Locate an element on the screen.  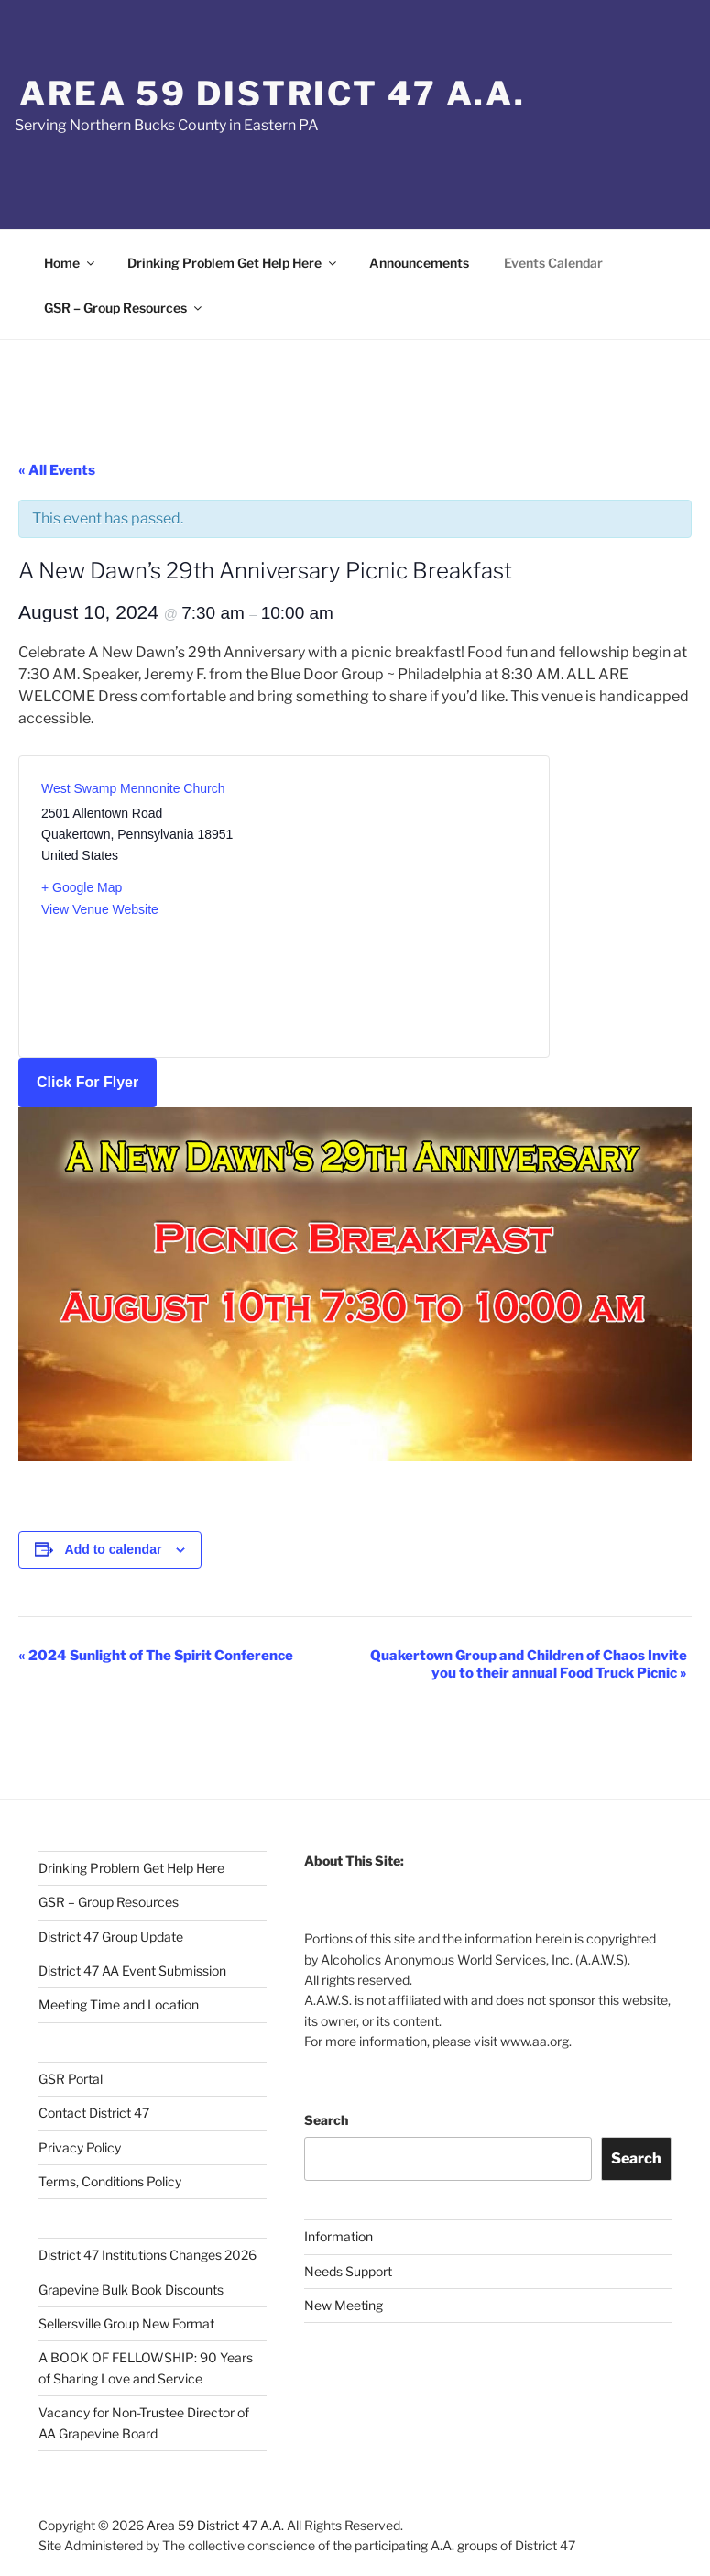
« All Events is located at coordinates (56, 470).